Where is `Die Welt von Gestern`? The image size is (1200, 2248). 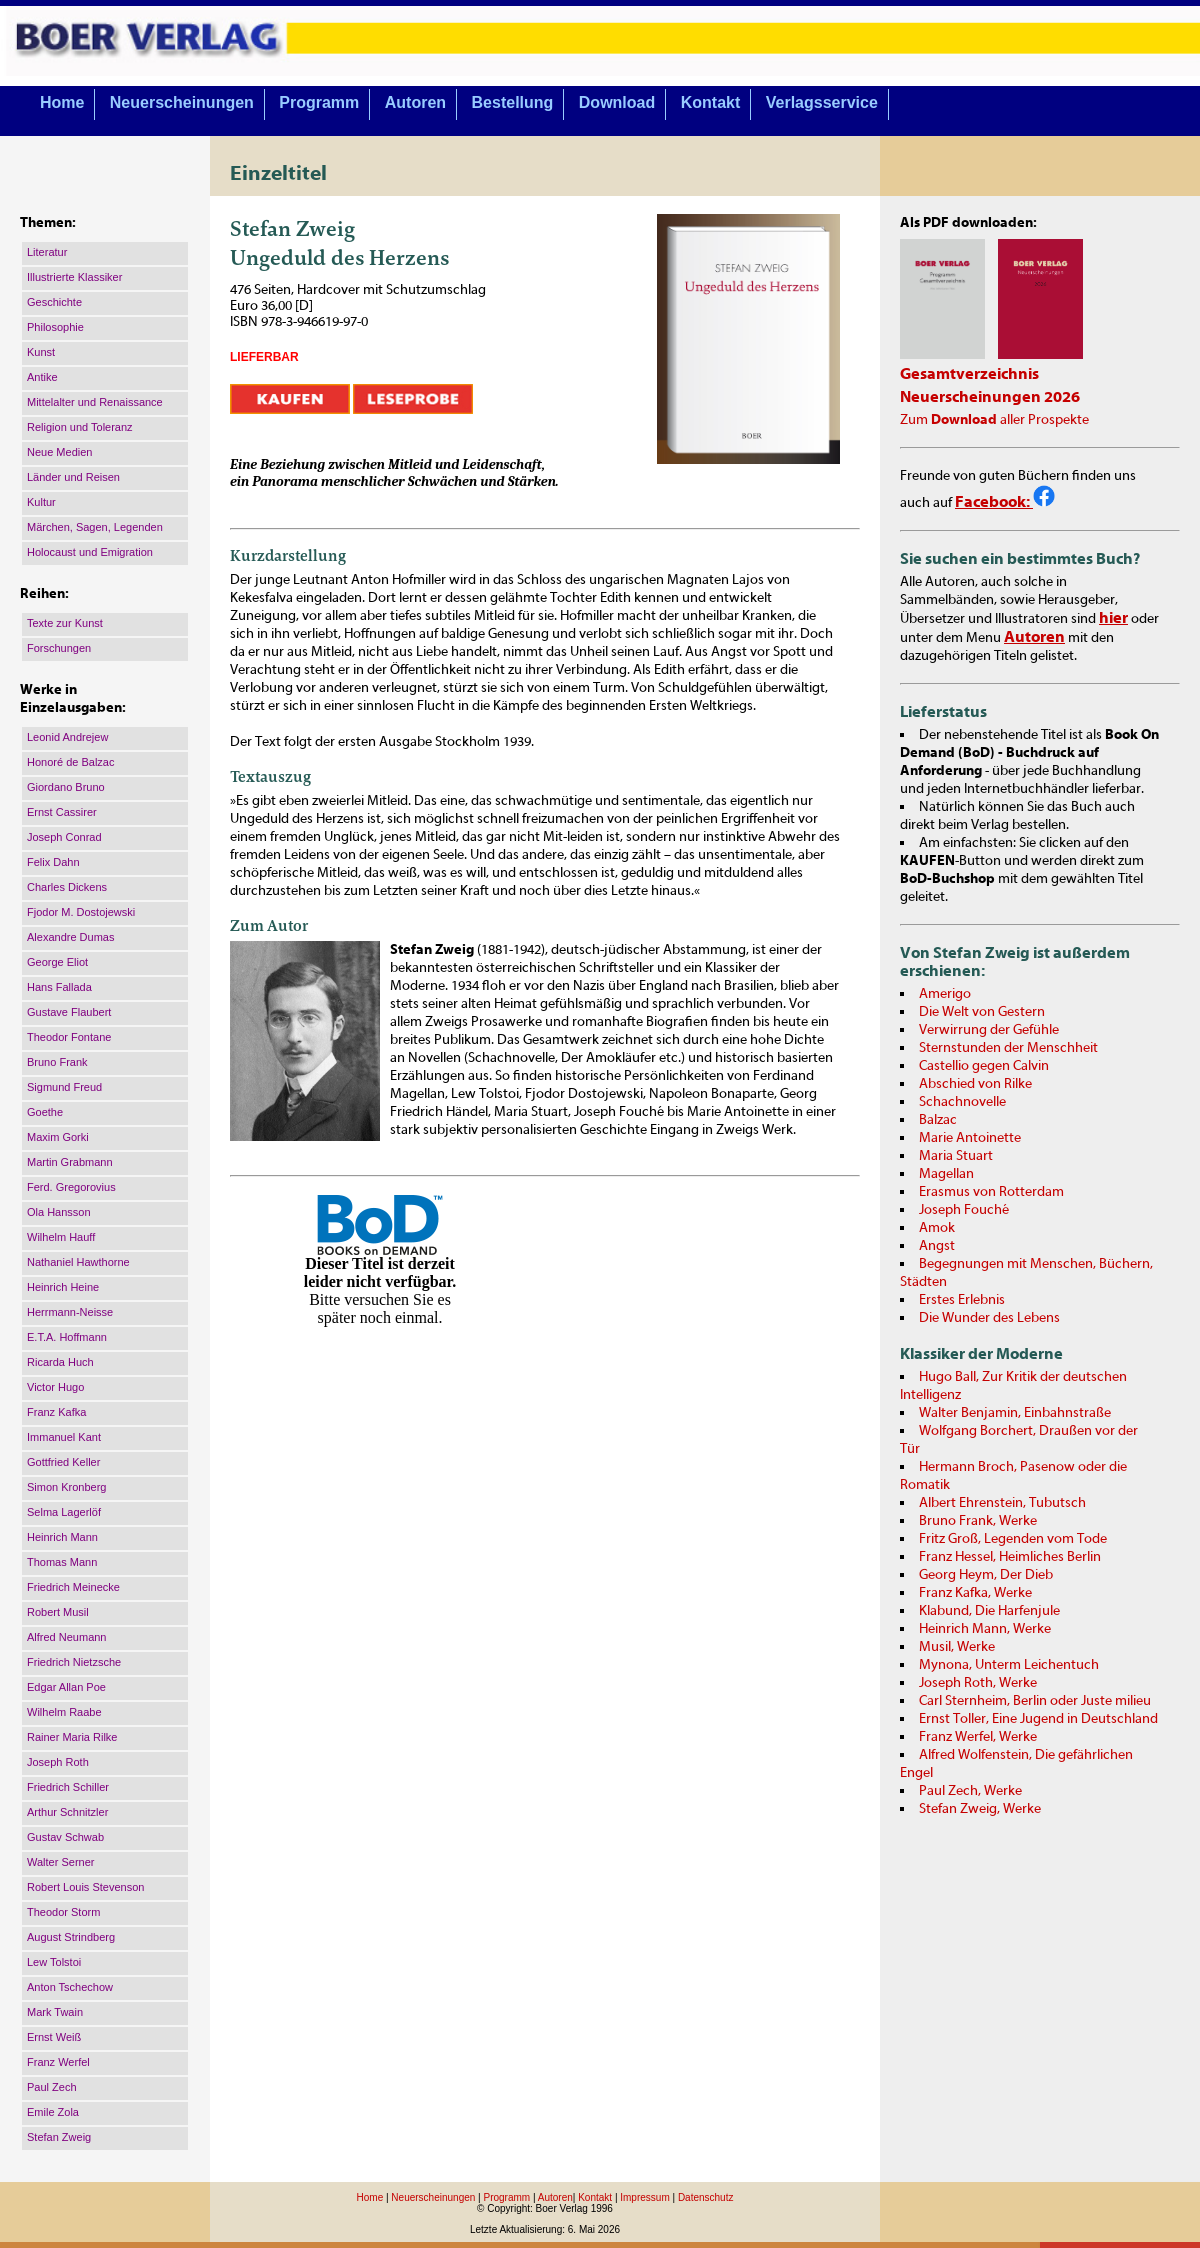
Die Welt von Gestern is located at coordinates (982, 1012).